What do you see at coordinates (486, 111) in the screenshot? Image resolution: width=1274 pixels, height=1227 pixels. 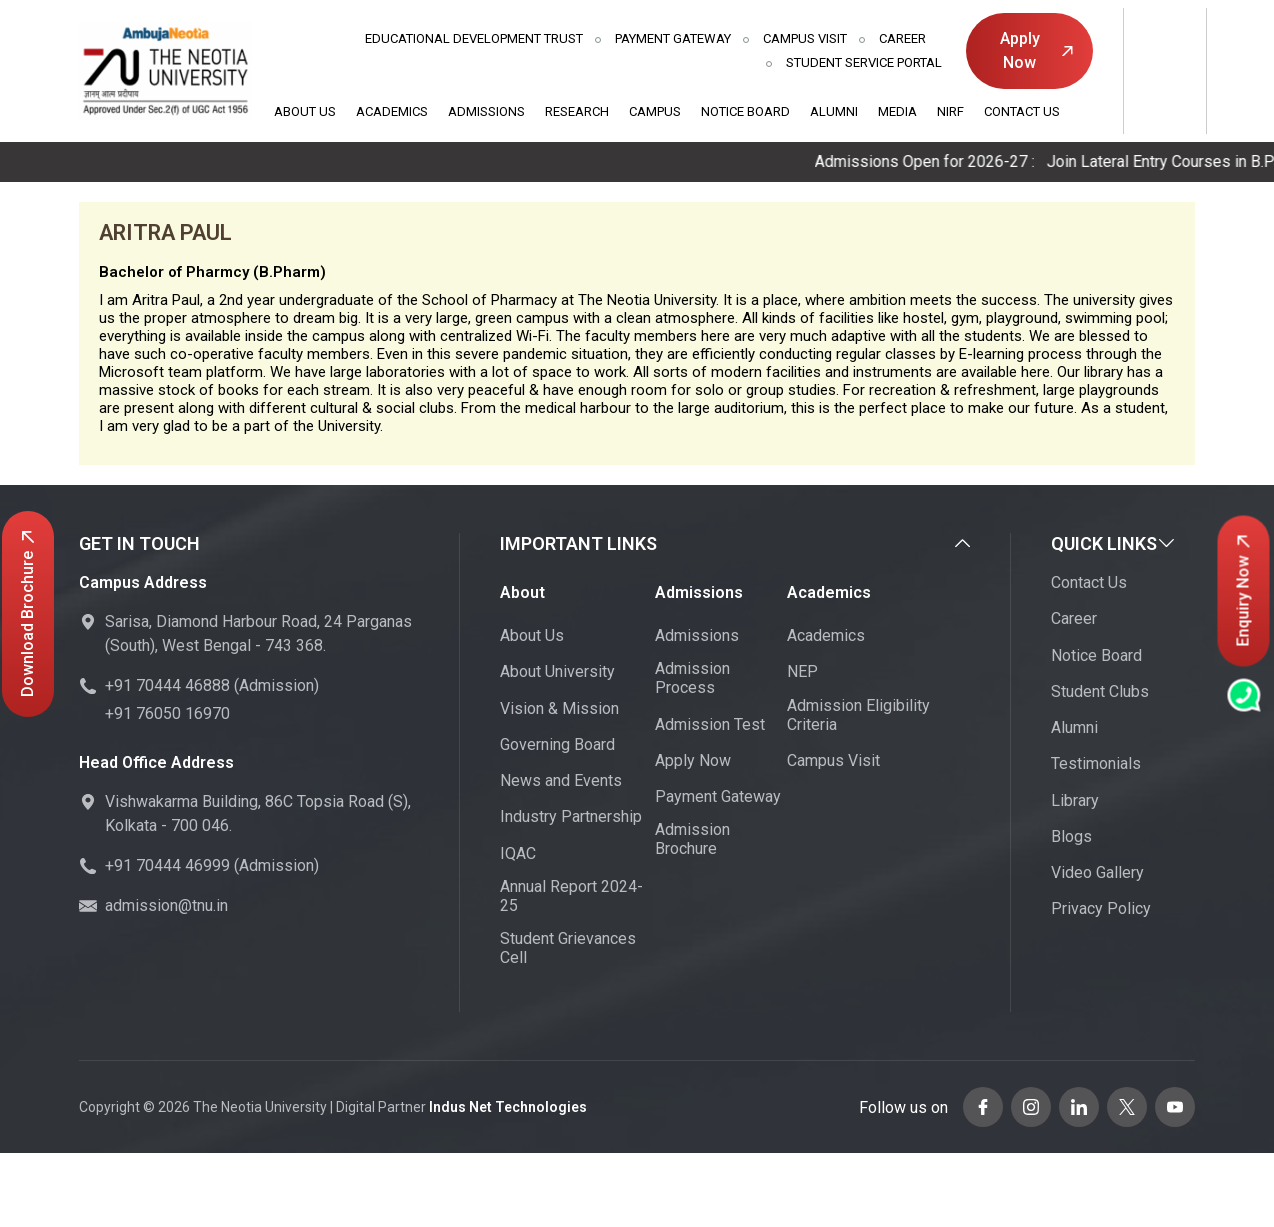 I see `Admissions` at bounding box center [486, 111].